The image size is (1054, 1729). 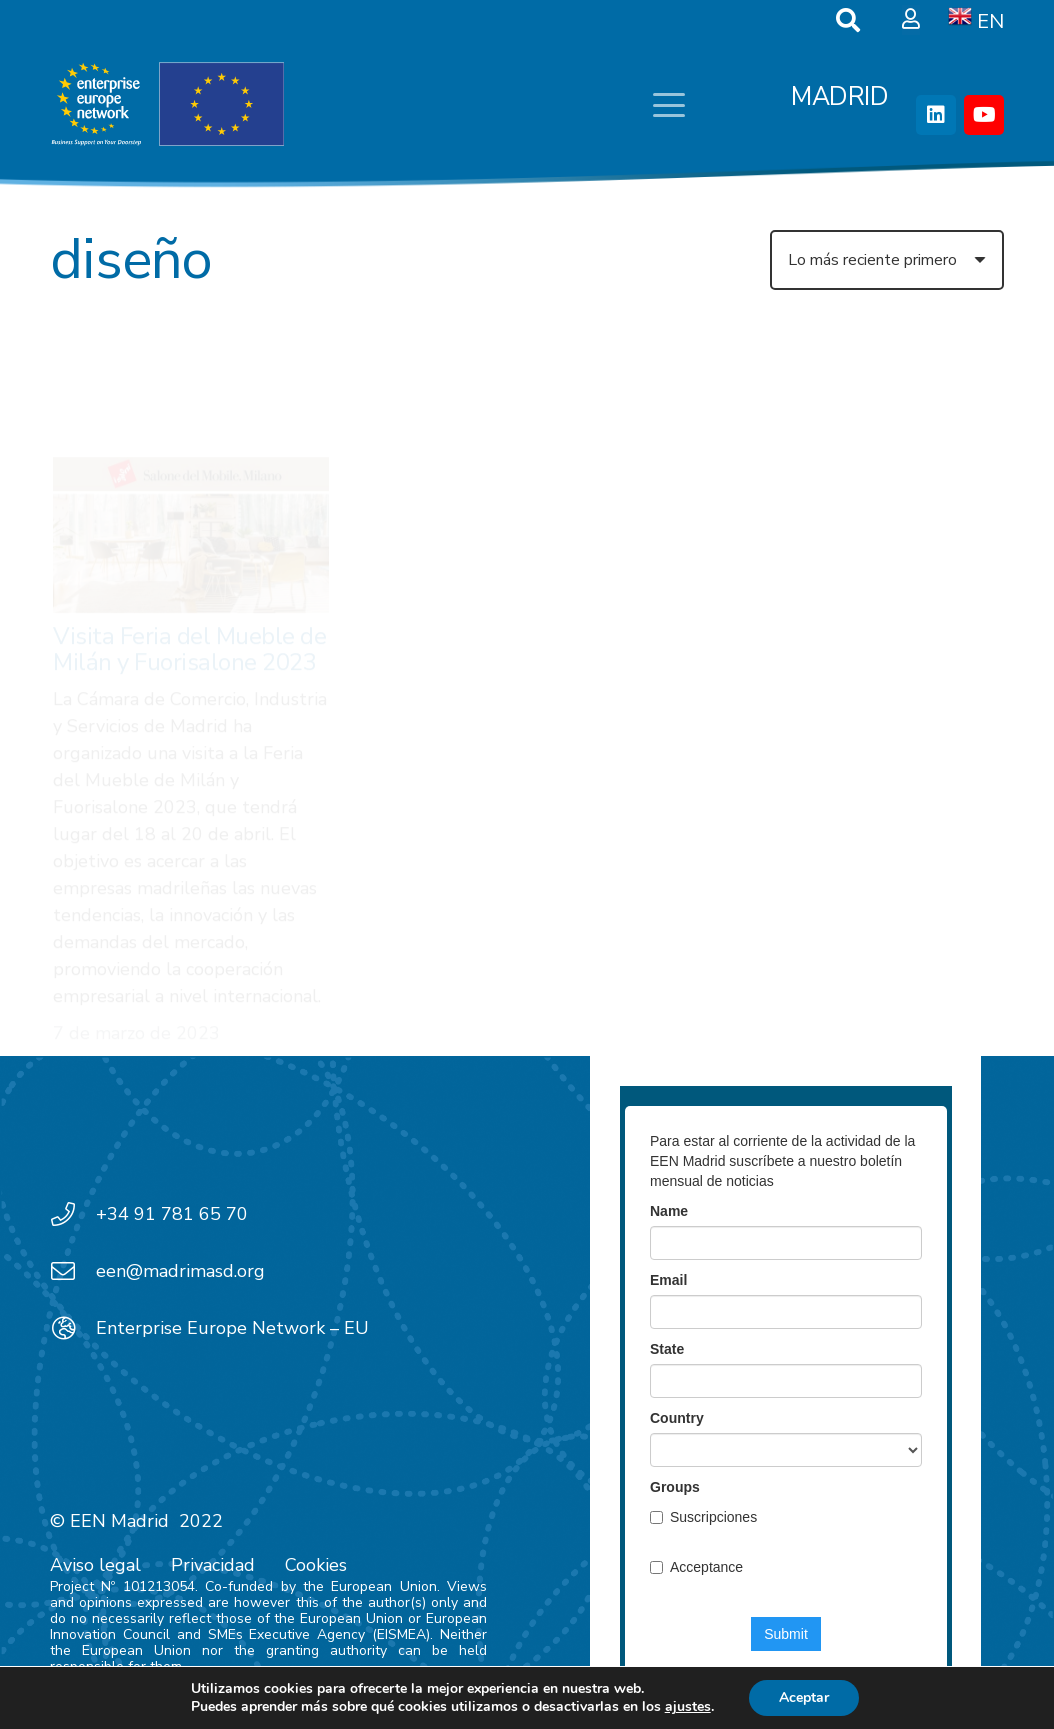 I want to click on Visita Feria del Mueble de Milán y Fuorisalone 2023, so click(x=190, y=557).